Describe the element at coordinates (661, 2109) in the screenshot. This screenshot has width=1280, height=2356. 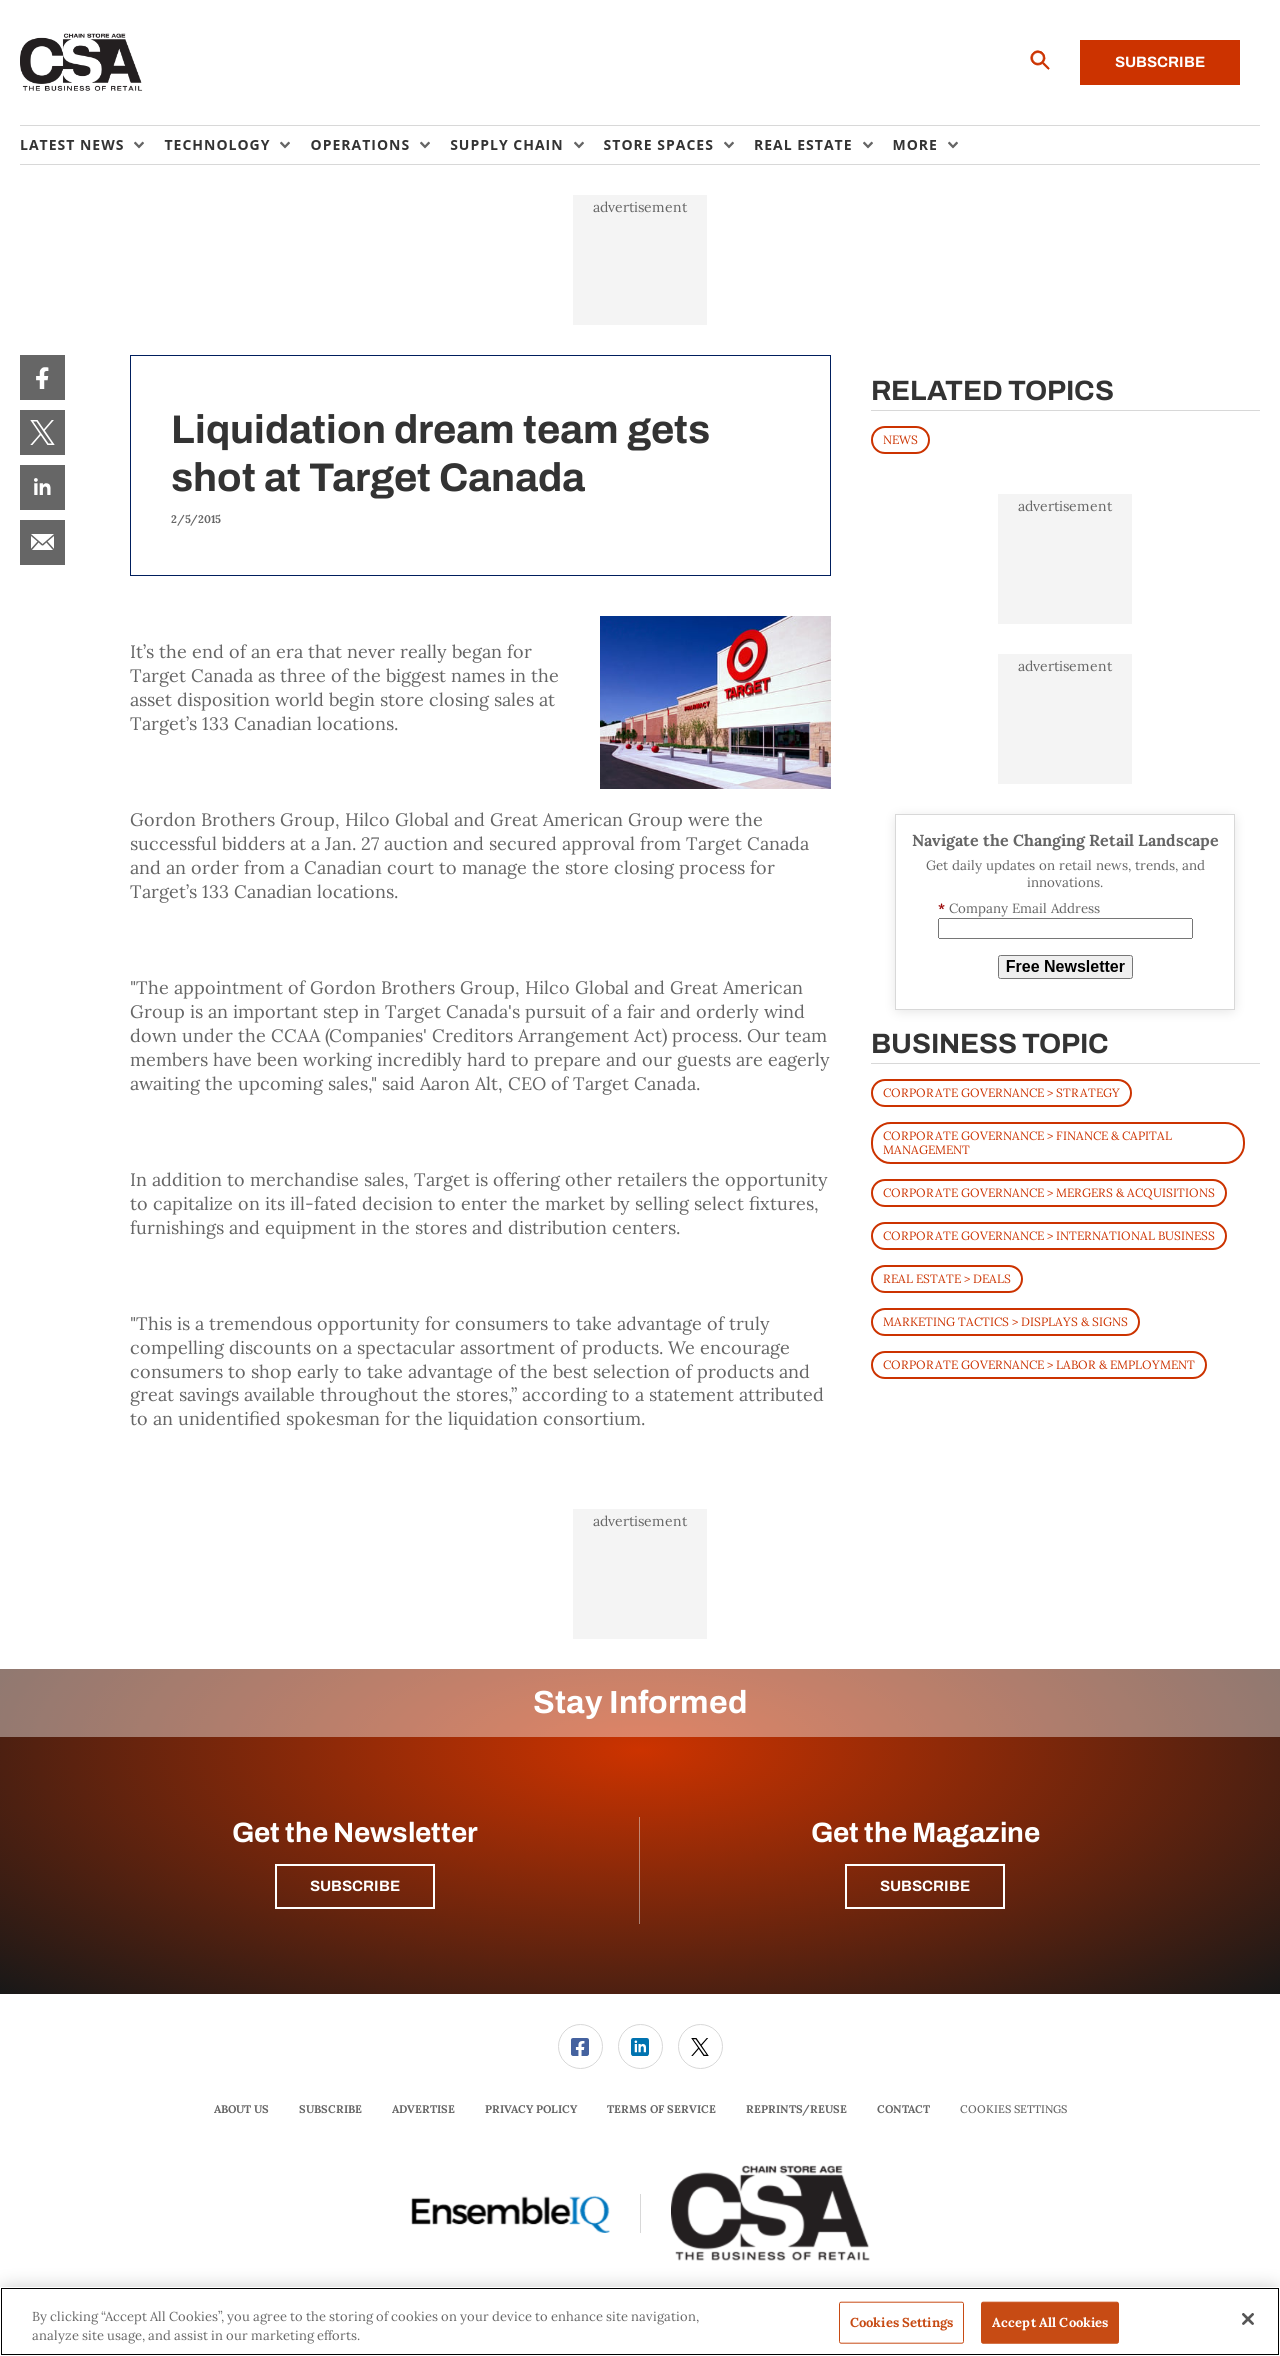
I see `Terms of Service [link]` at that location.